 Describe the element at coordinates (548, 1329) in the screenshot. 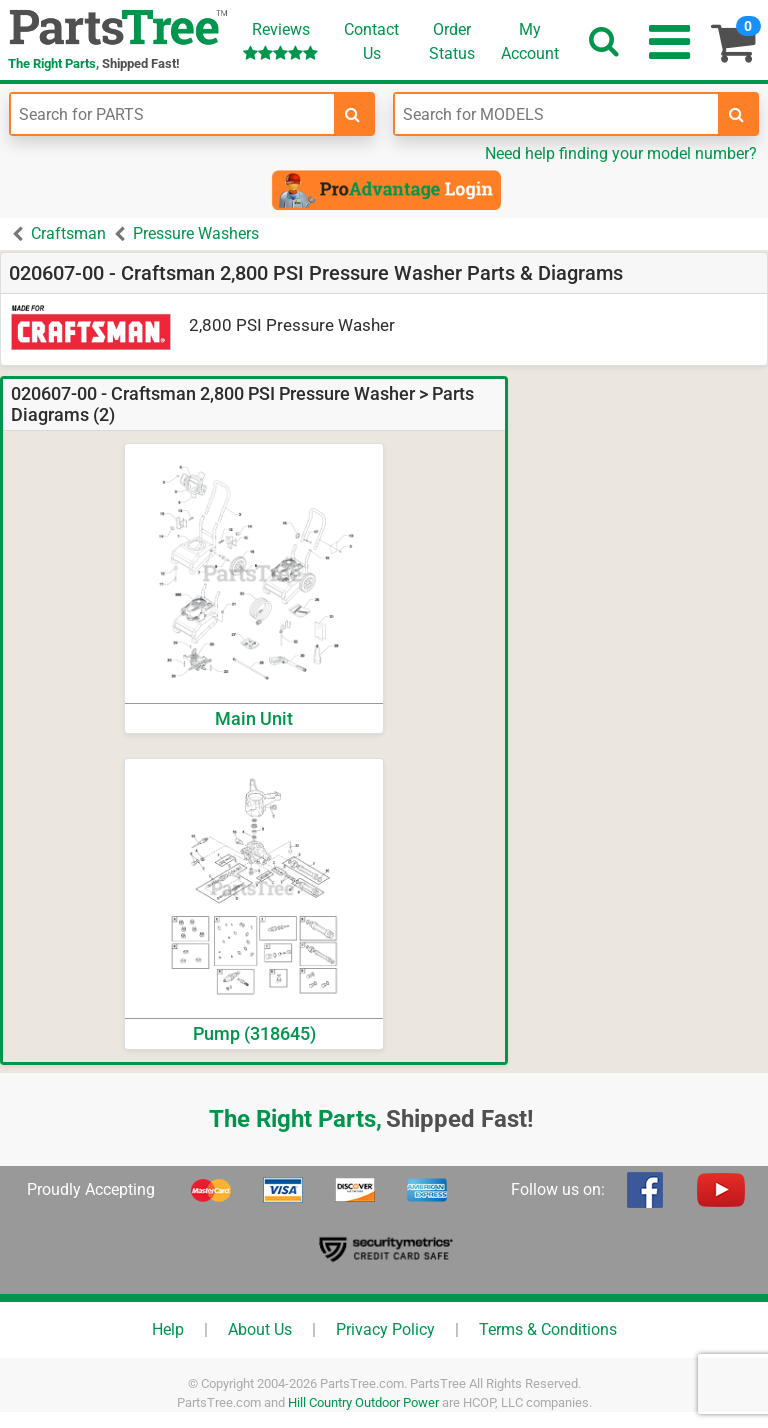

I see `Terms & Conditions` at that location.